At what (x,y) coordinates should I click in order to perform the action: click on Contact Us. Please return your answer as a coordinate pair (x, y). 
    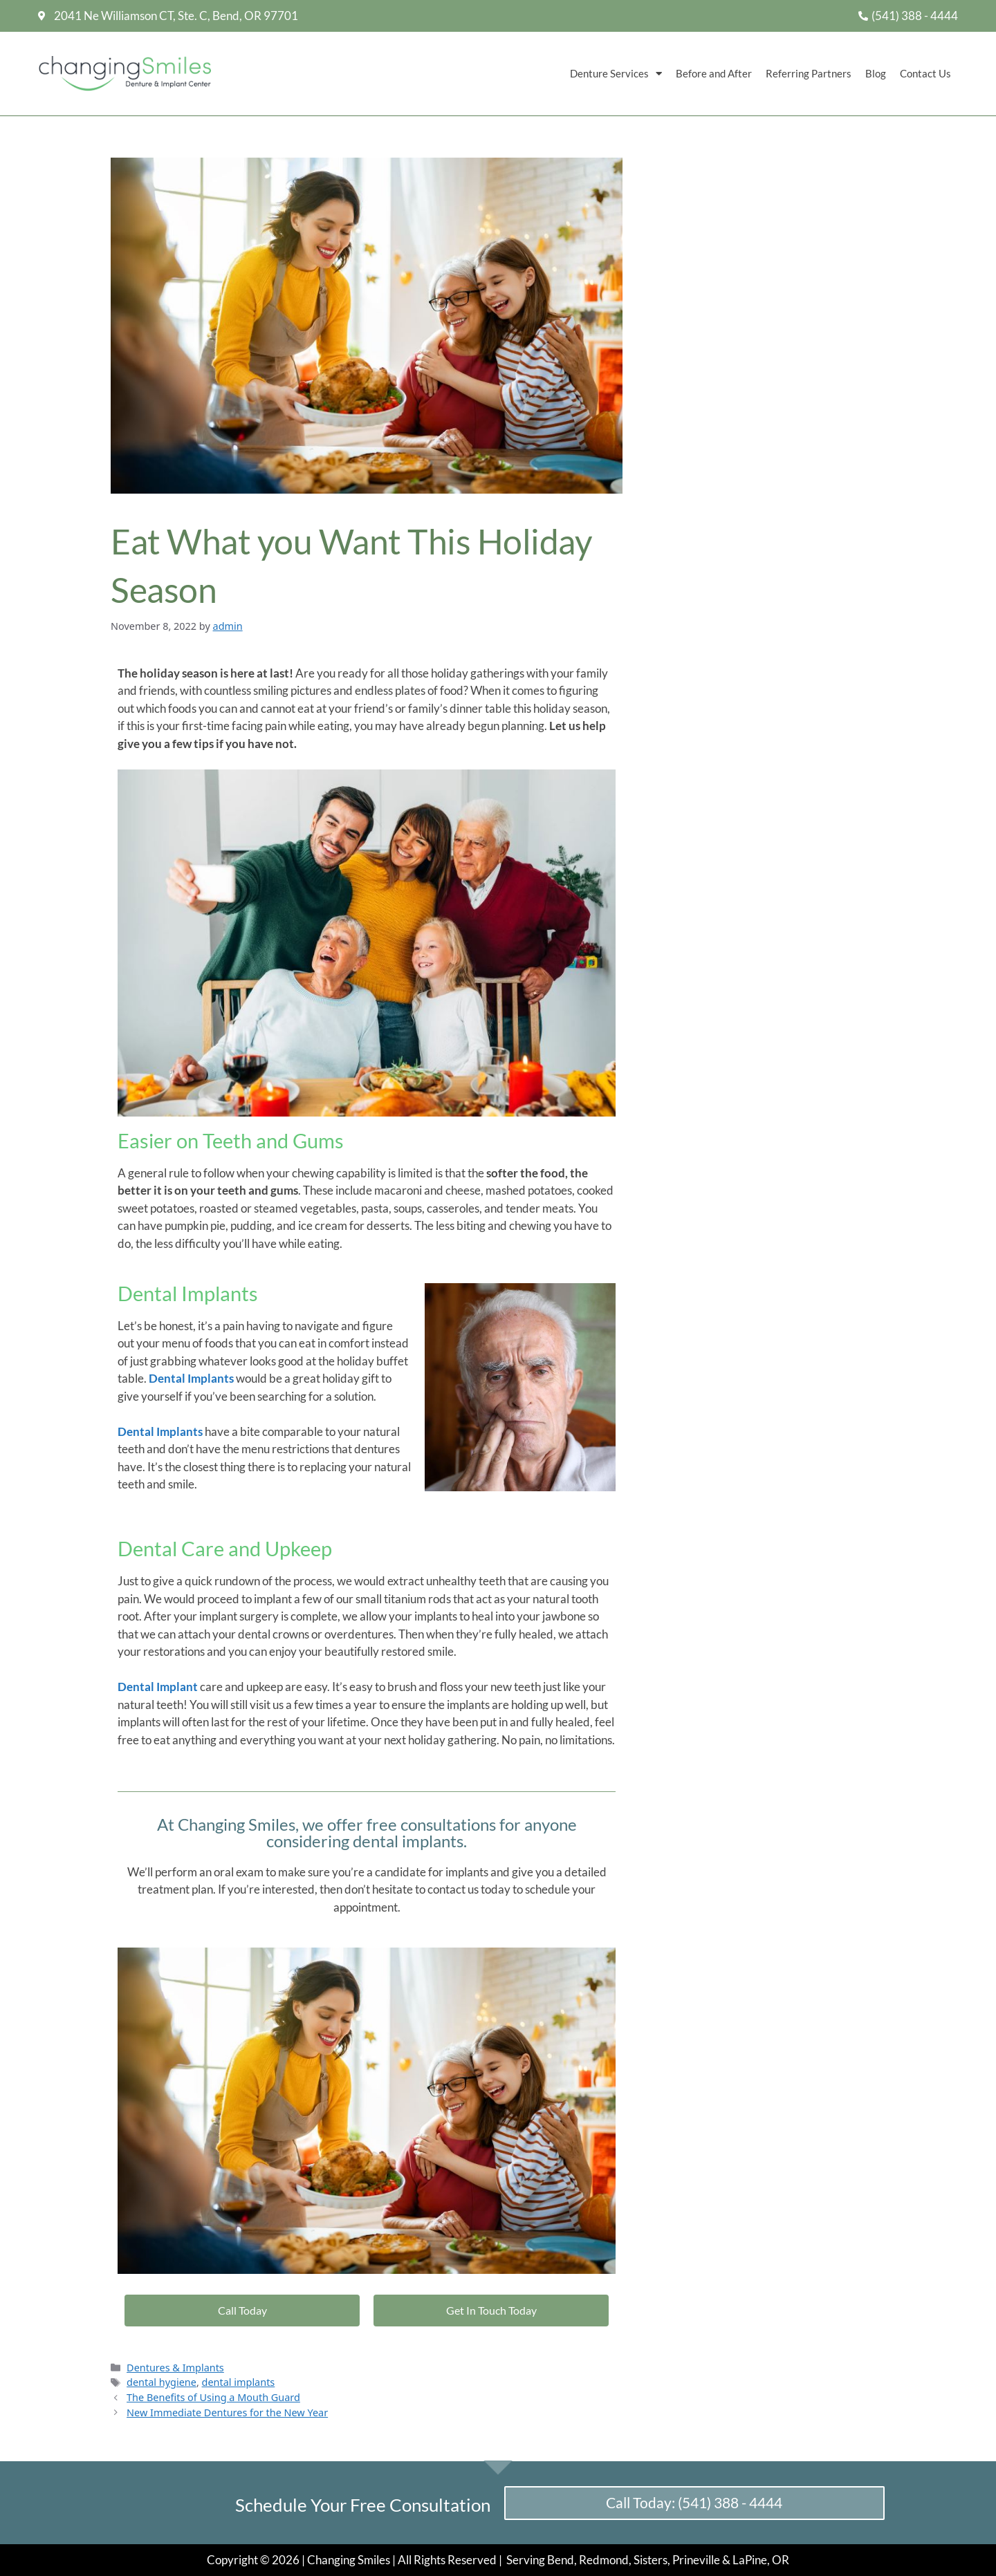
    Looking at the image, I should click on (925, 73).